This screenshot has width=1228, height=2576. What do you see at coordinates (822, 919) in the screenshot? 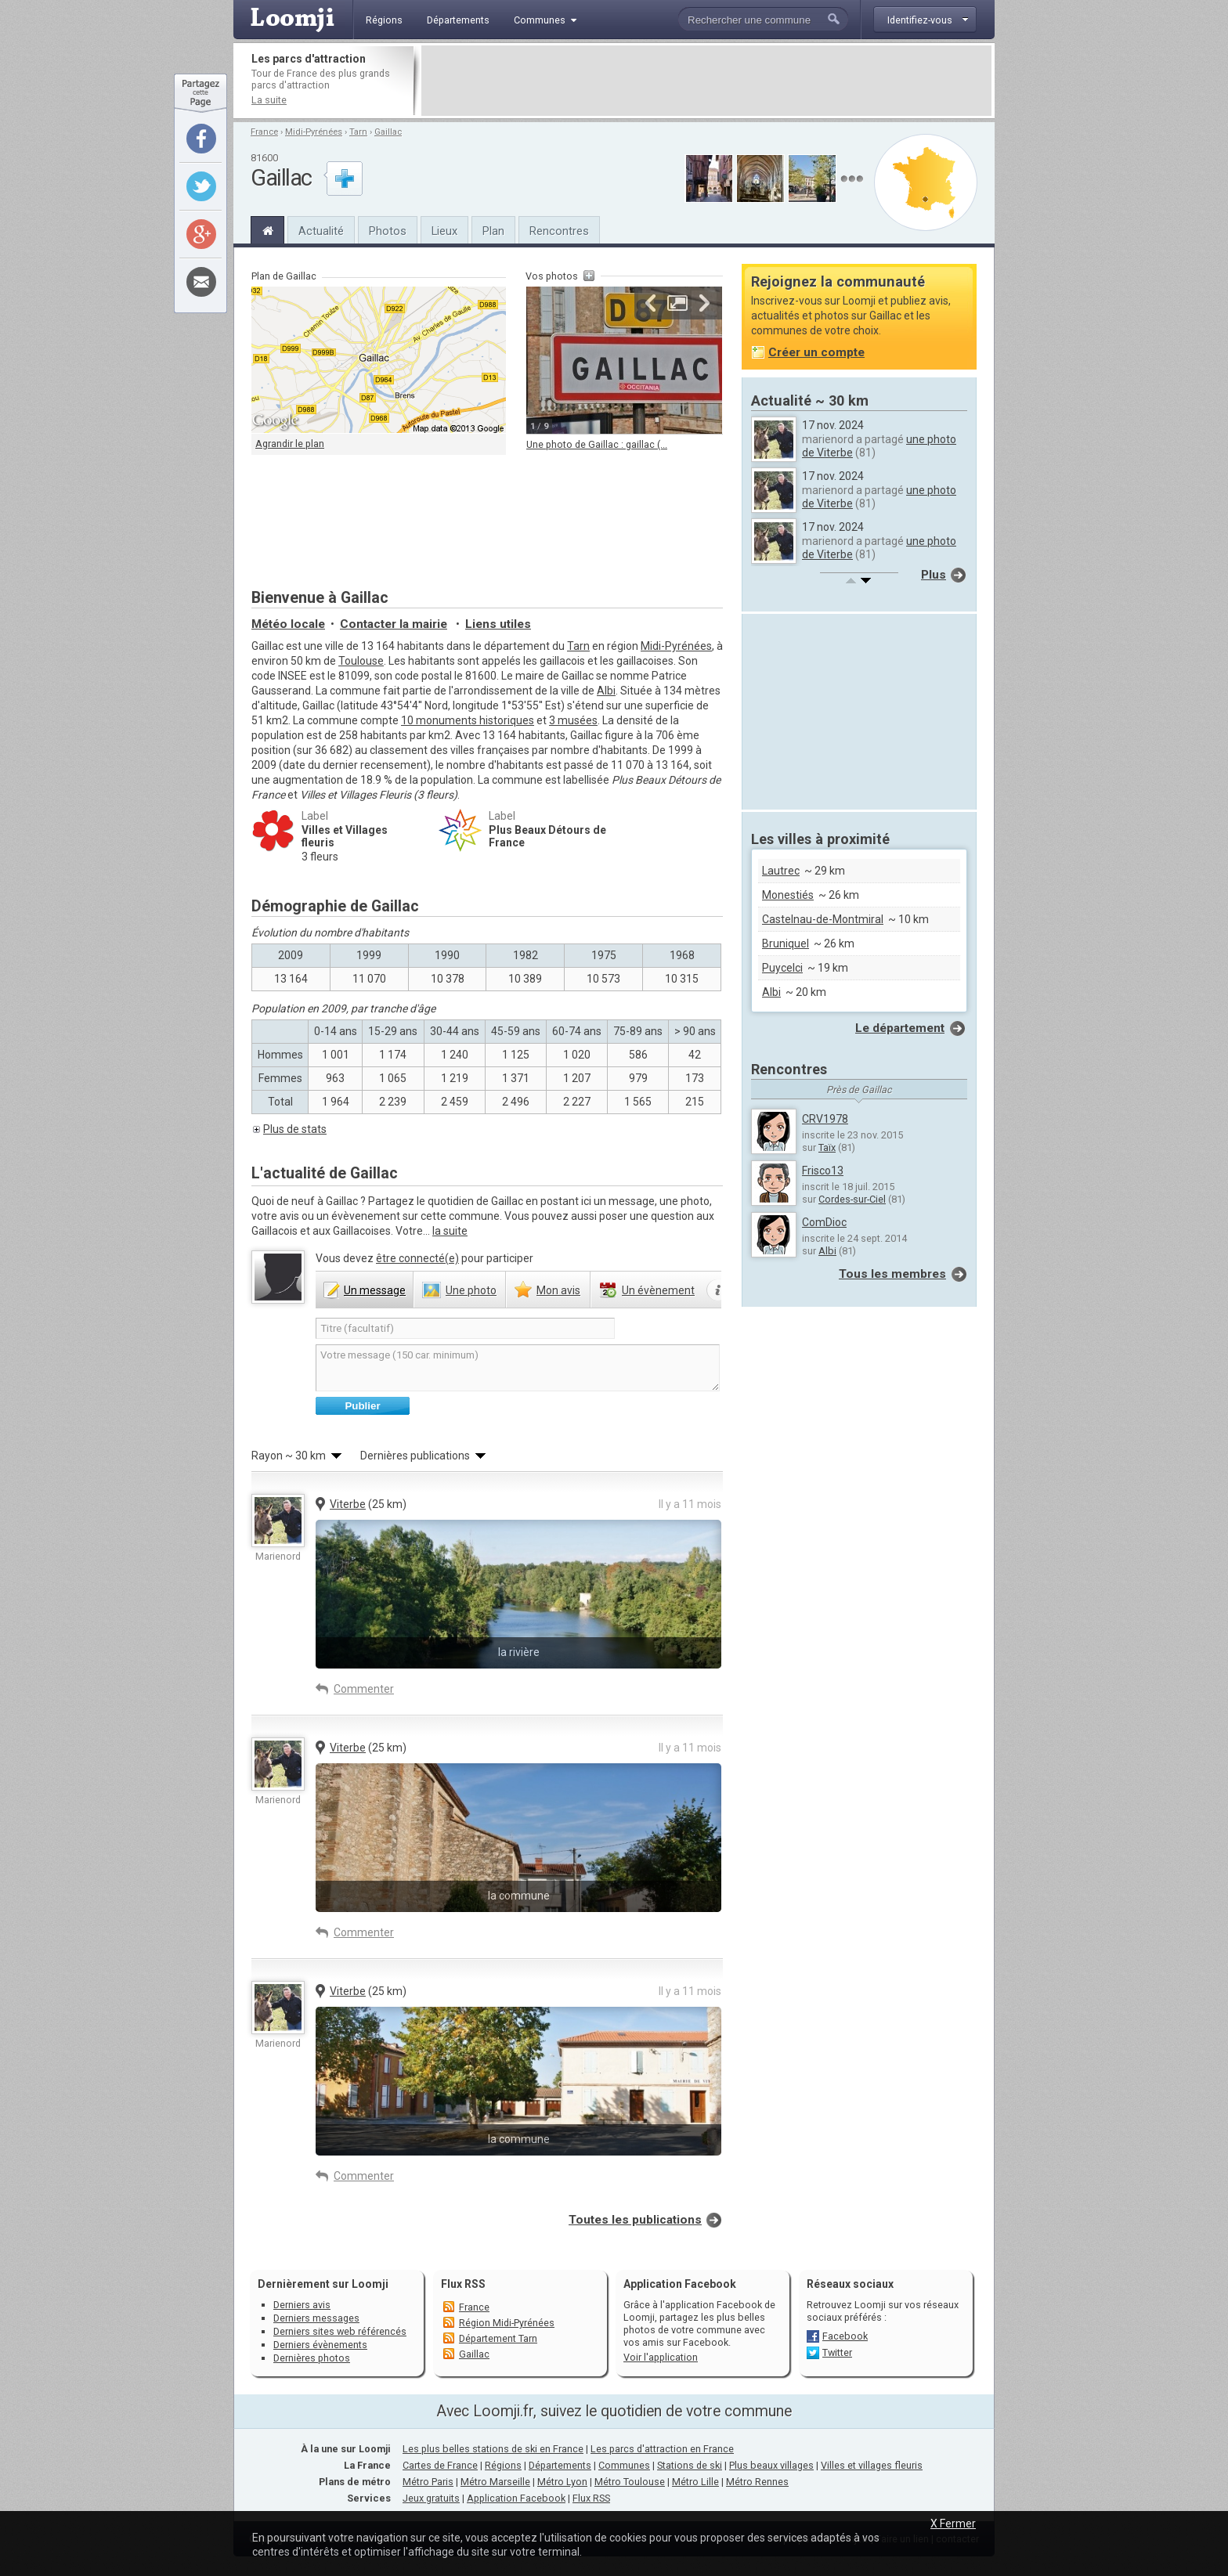
I see `Castelnau-de-Montmiral` at bounding box center [822, 919].